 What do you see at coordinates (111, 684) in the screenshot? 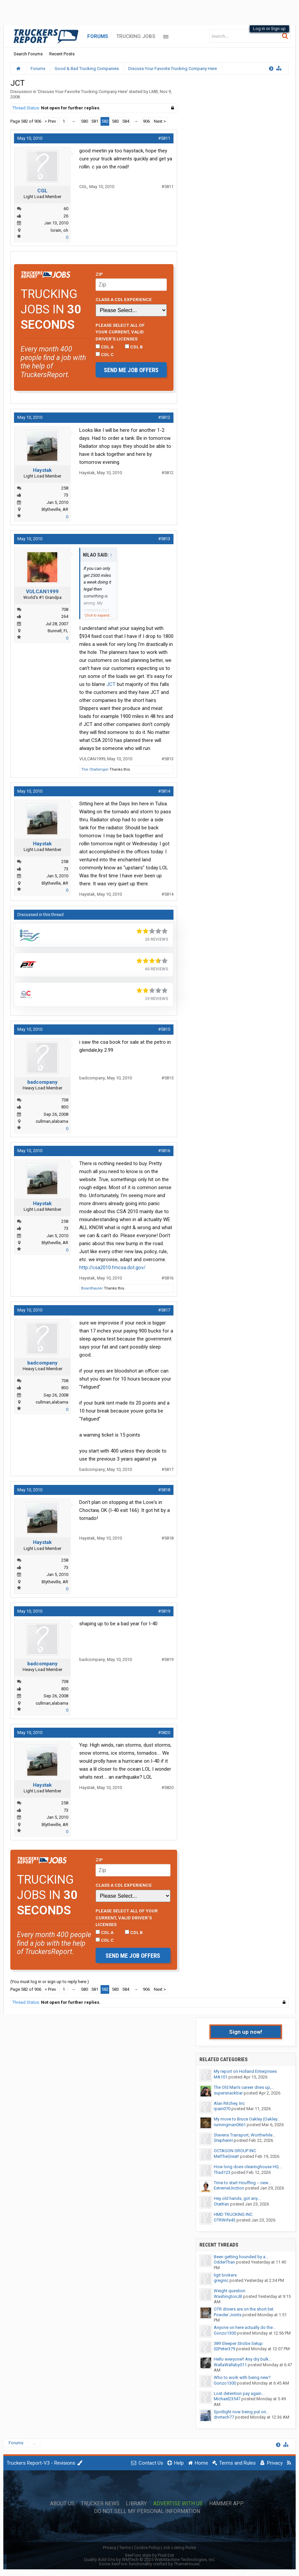
I see `JCT` at bounding box center [111, 684].